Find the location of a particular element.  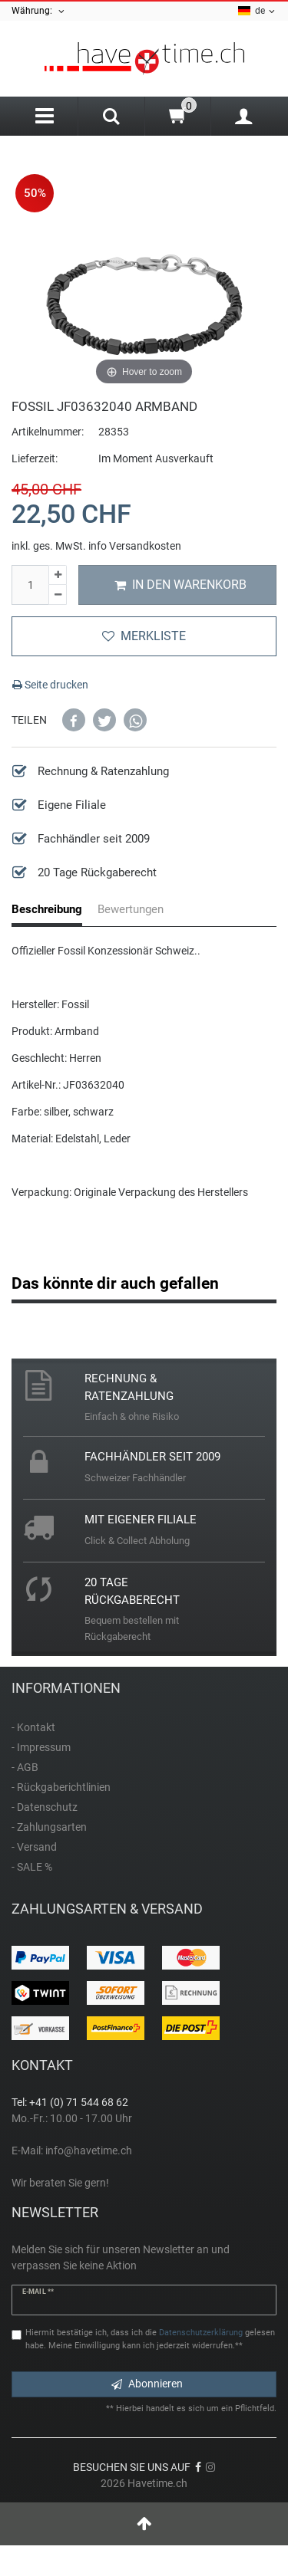

Bewertungen [tab] is located at coordinates (131, 909).